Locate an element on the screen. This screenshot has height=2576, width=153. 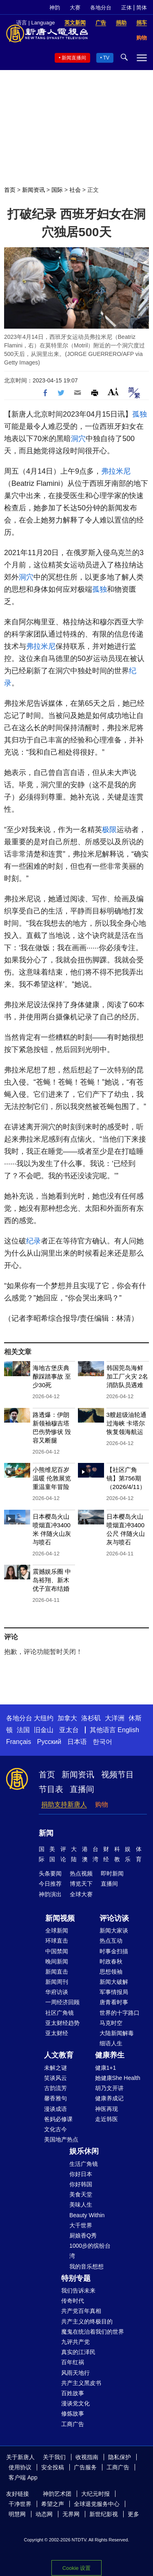
无界网 is located at coordinates (71, 2514).